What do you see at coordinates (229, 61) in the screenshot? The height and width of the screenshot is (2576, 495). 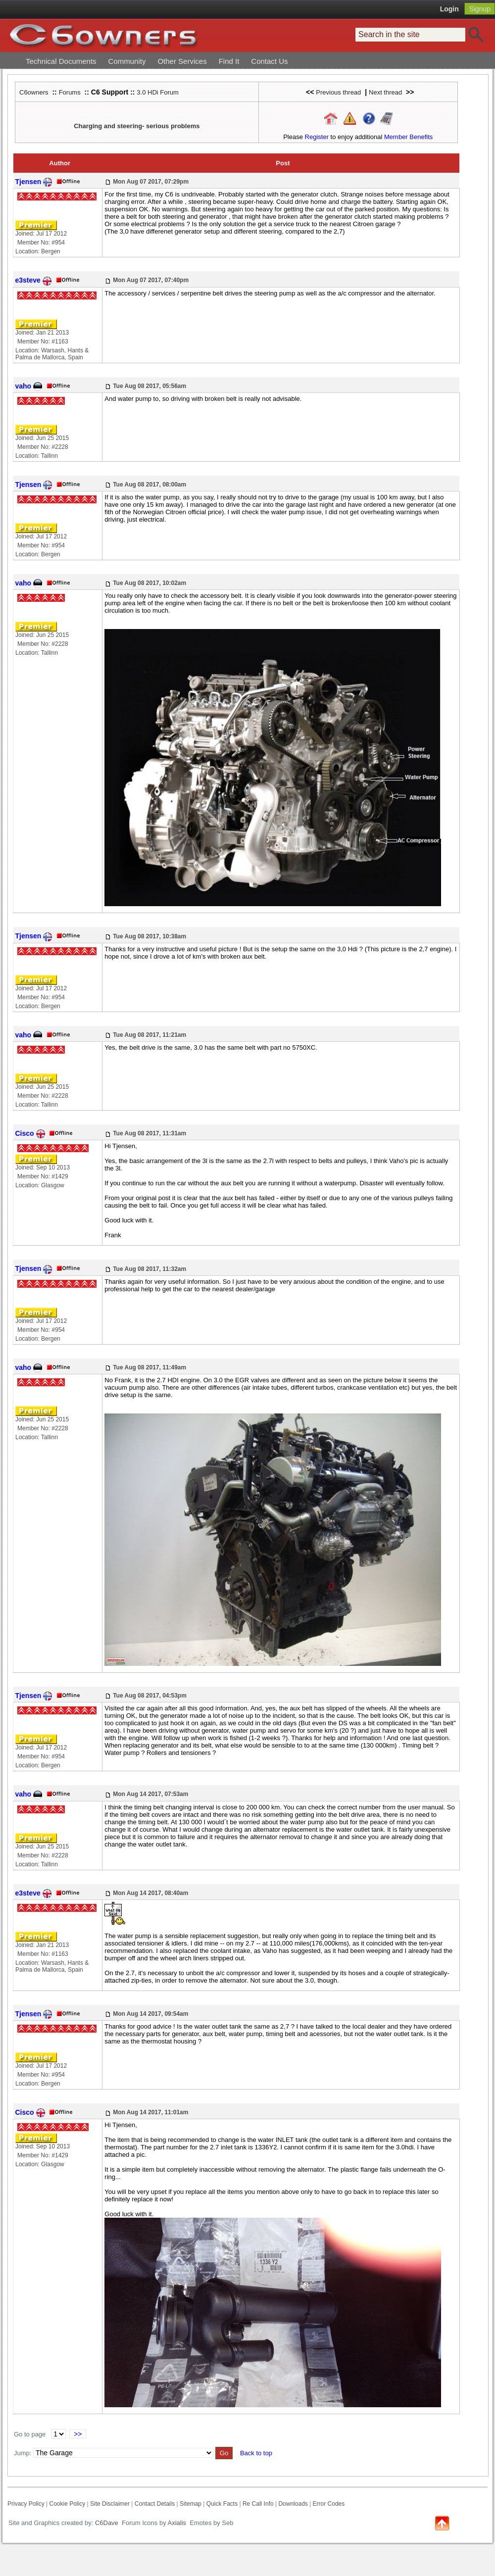 I see `Find It` at bounding box center [229, 61].